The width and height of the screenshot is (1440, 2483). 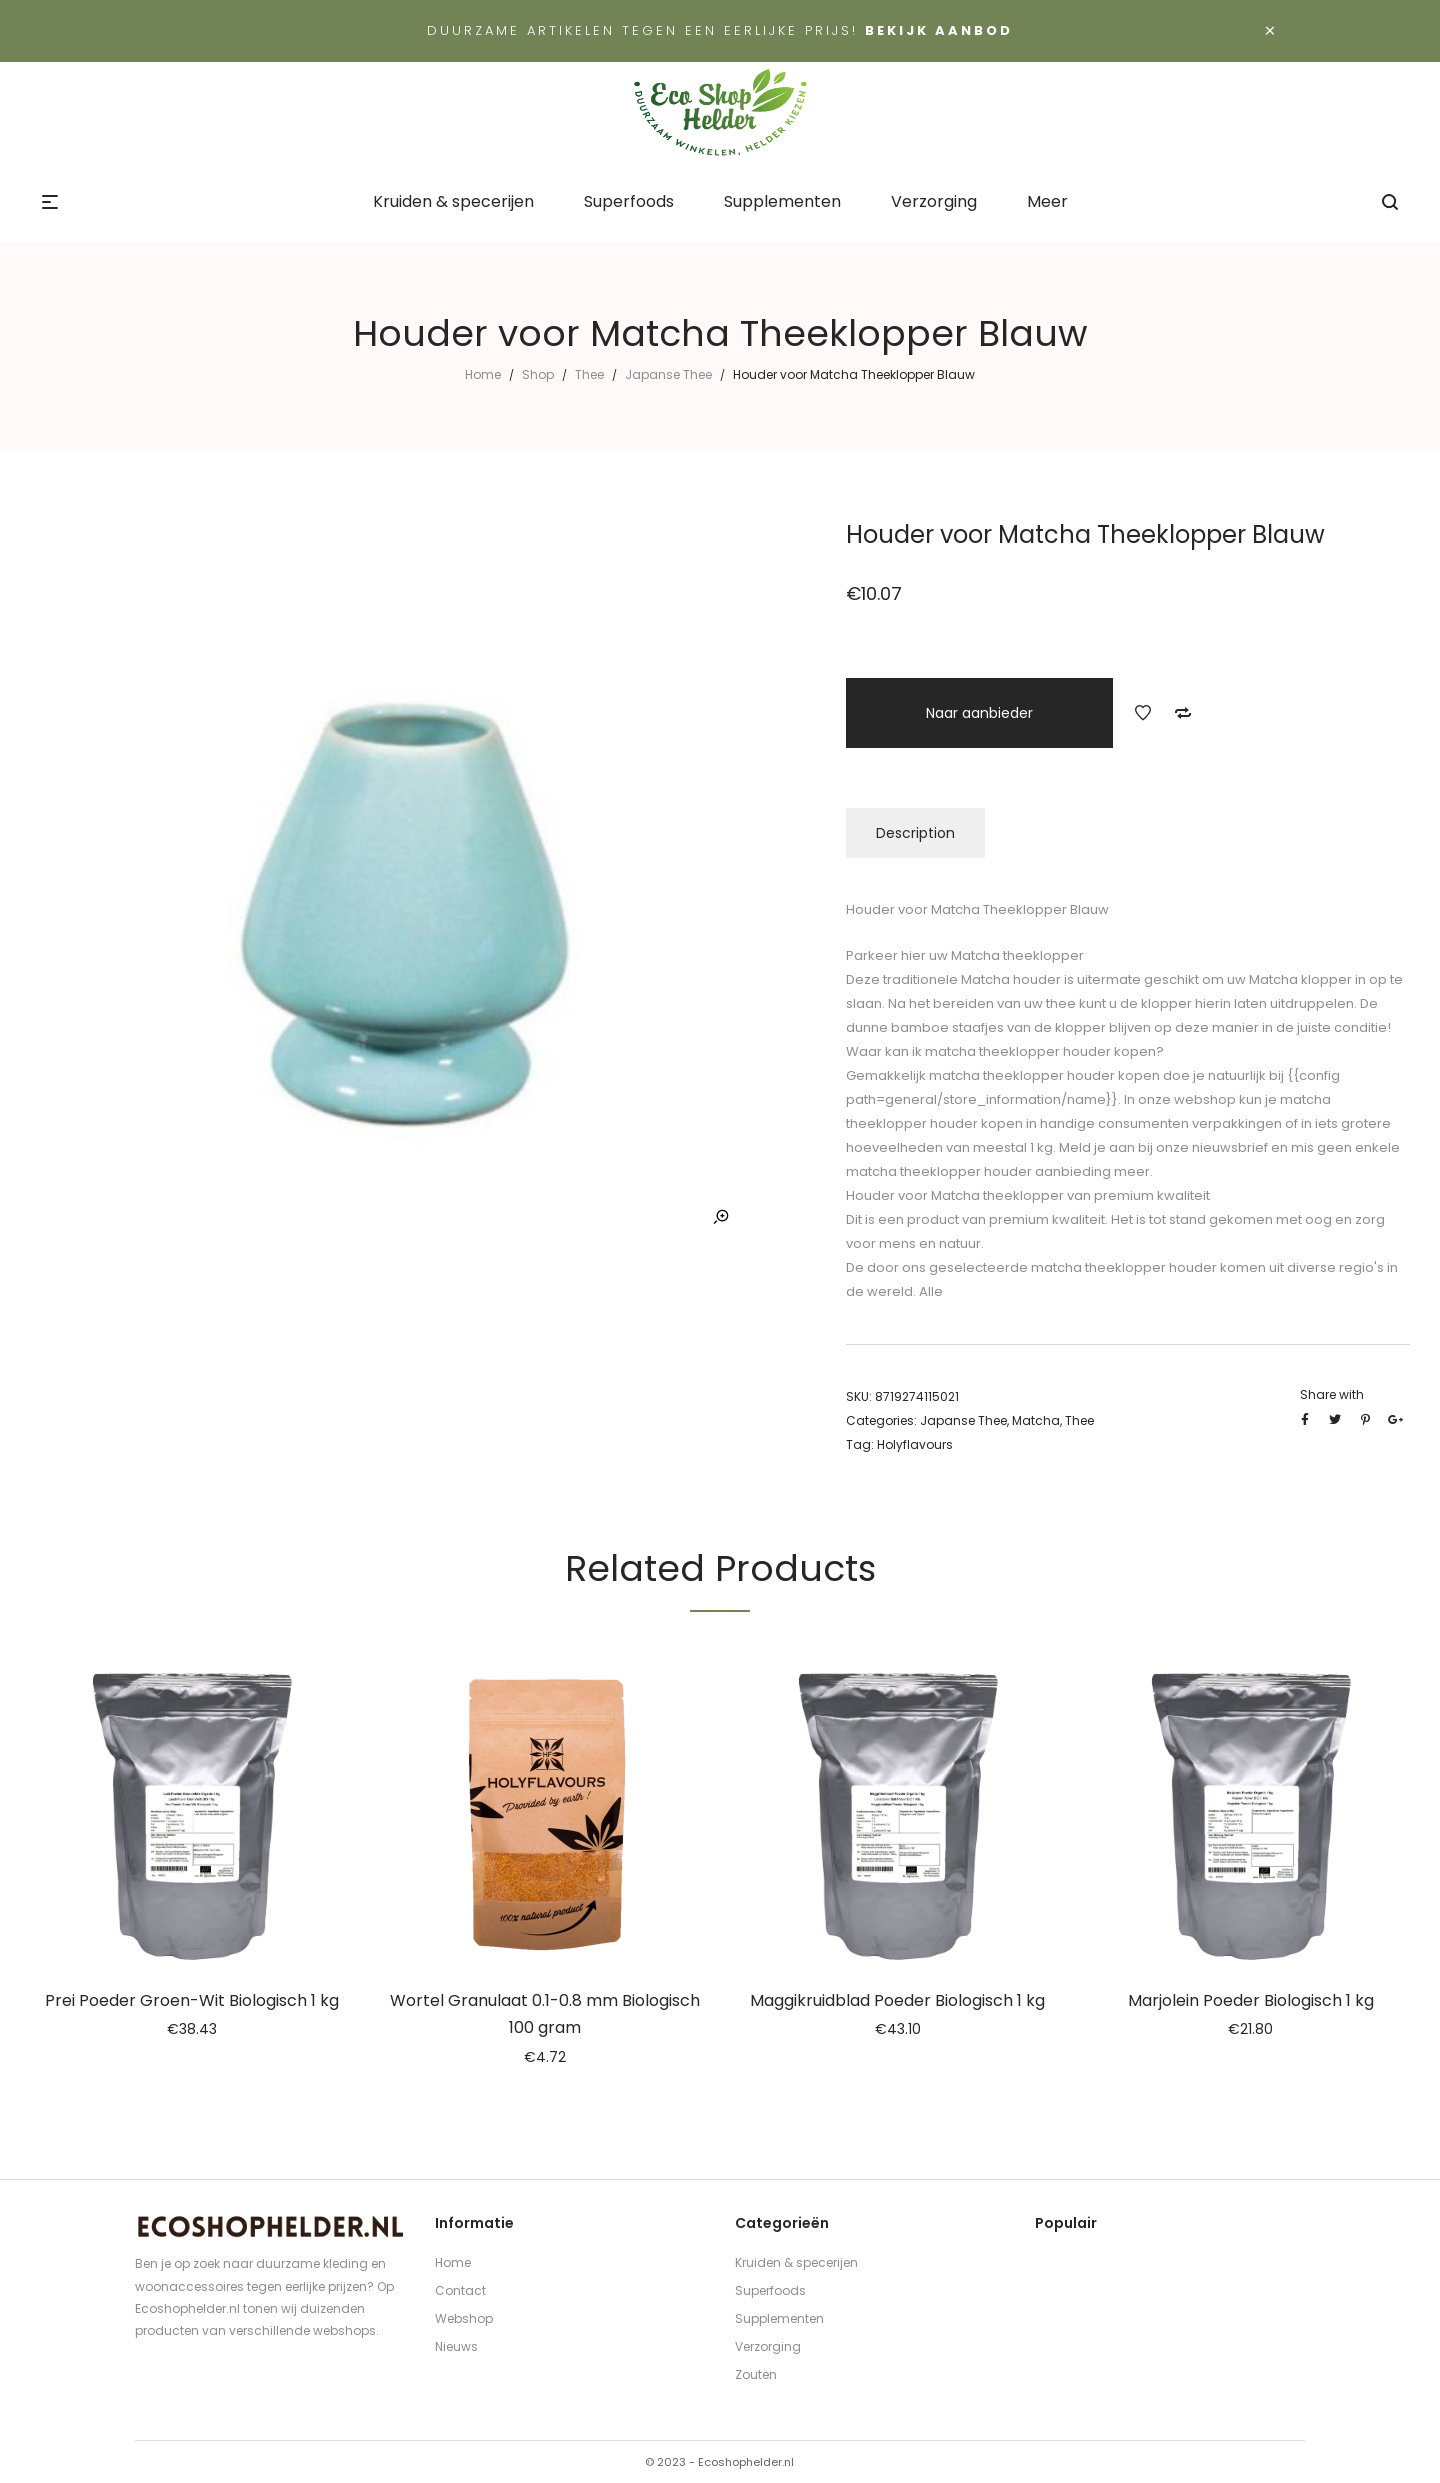 What do you see at coordinates (1036, 1420) in the screenshot?
I see `Matcha` at bounding box center [1036, 1420].